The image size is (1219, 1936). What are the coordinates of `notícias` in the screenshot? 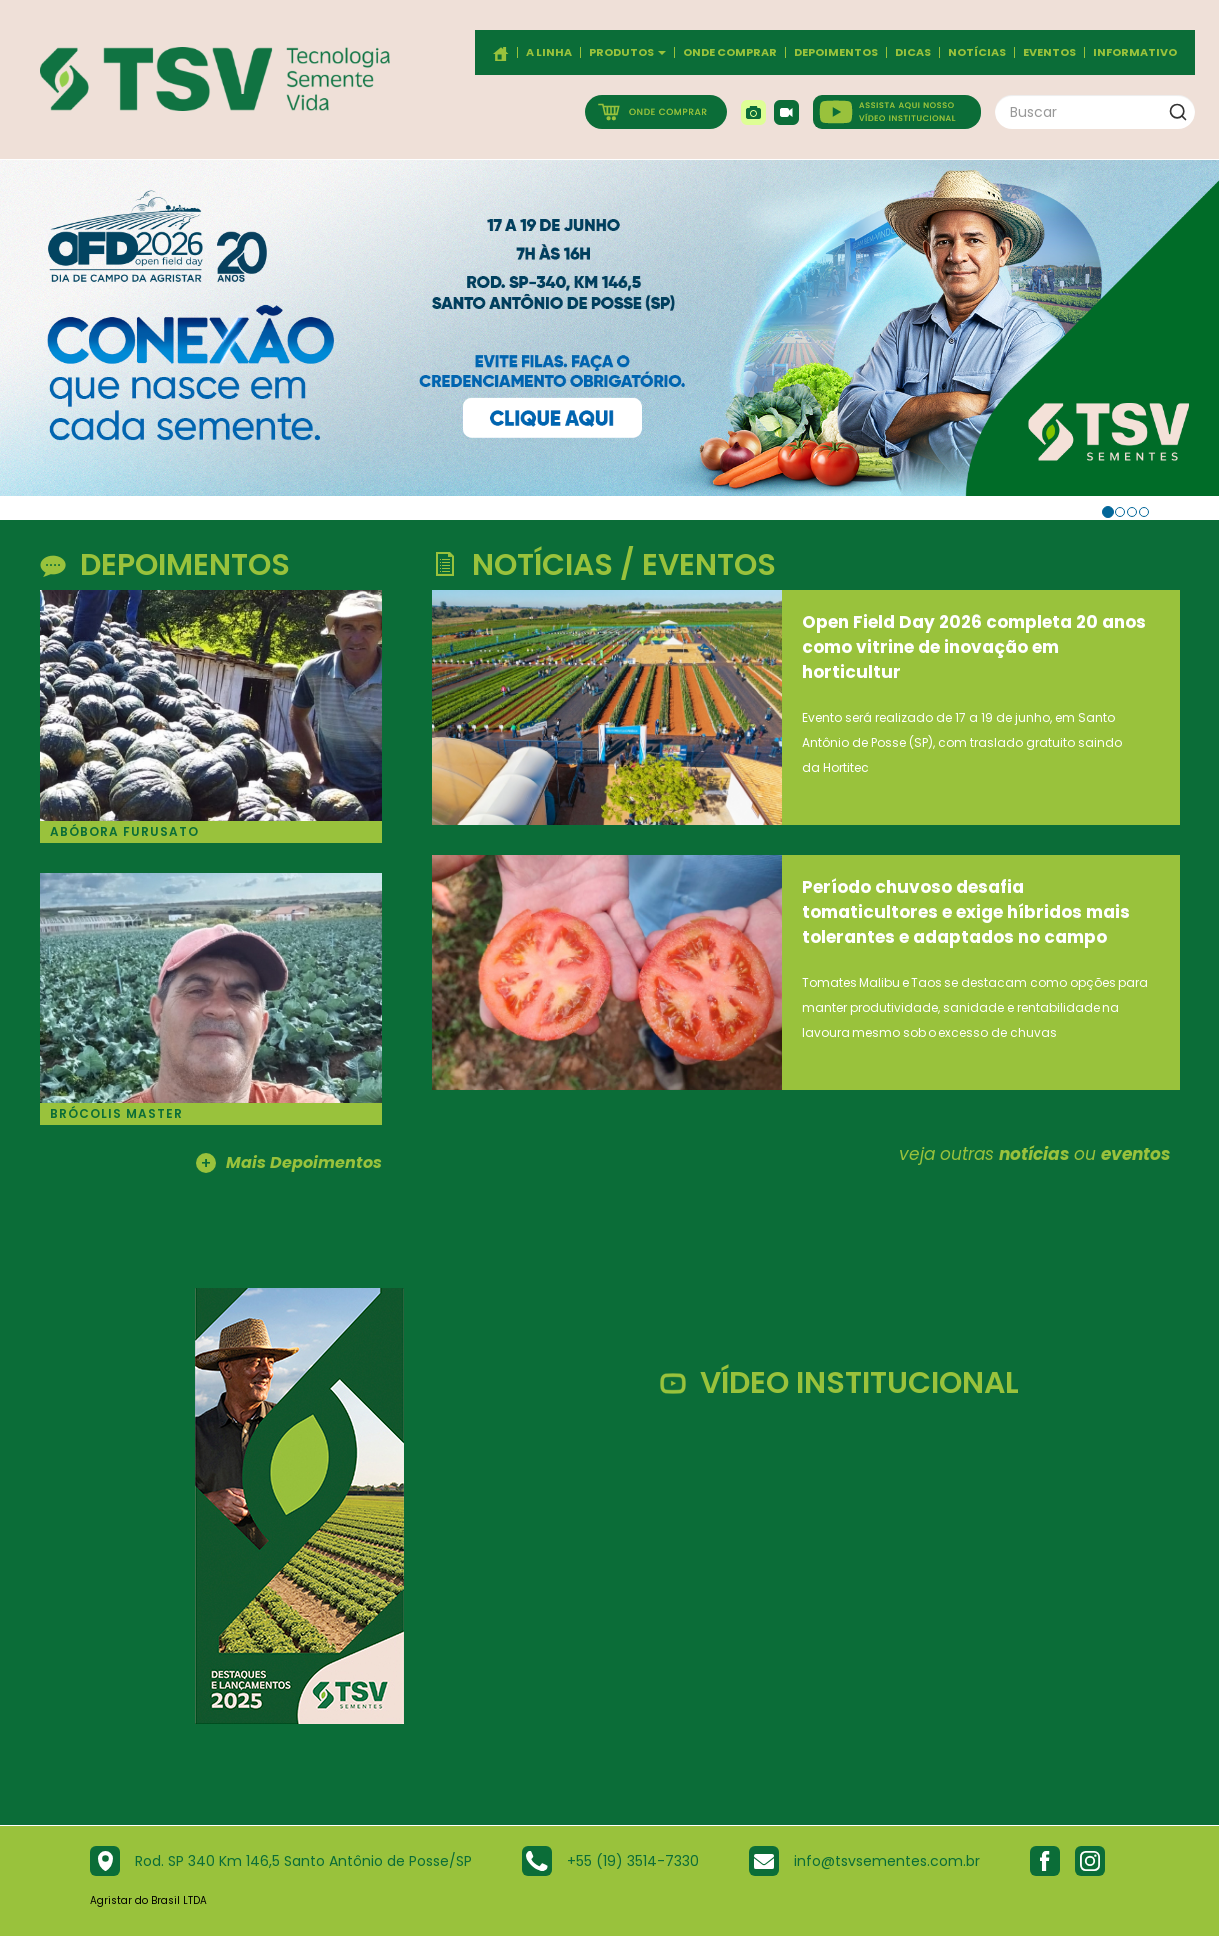 It's located at (1034, 1154).